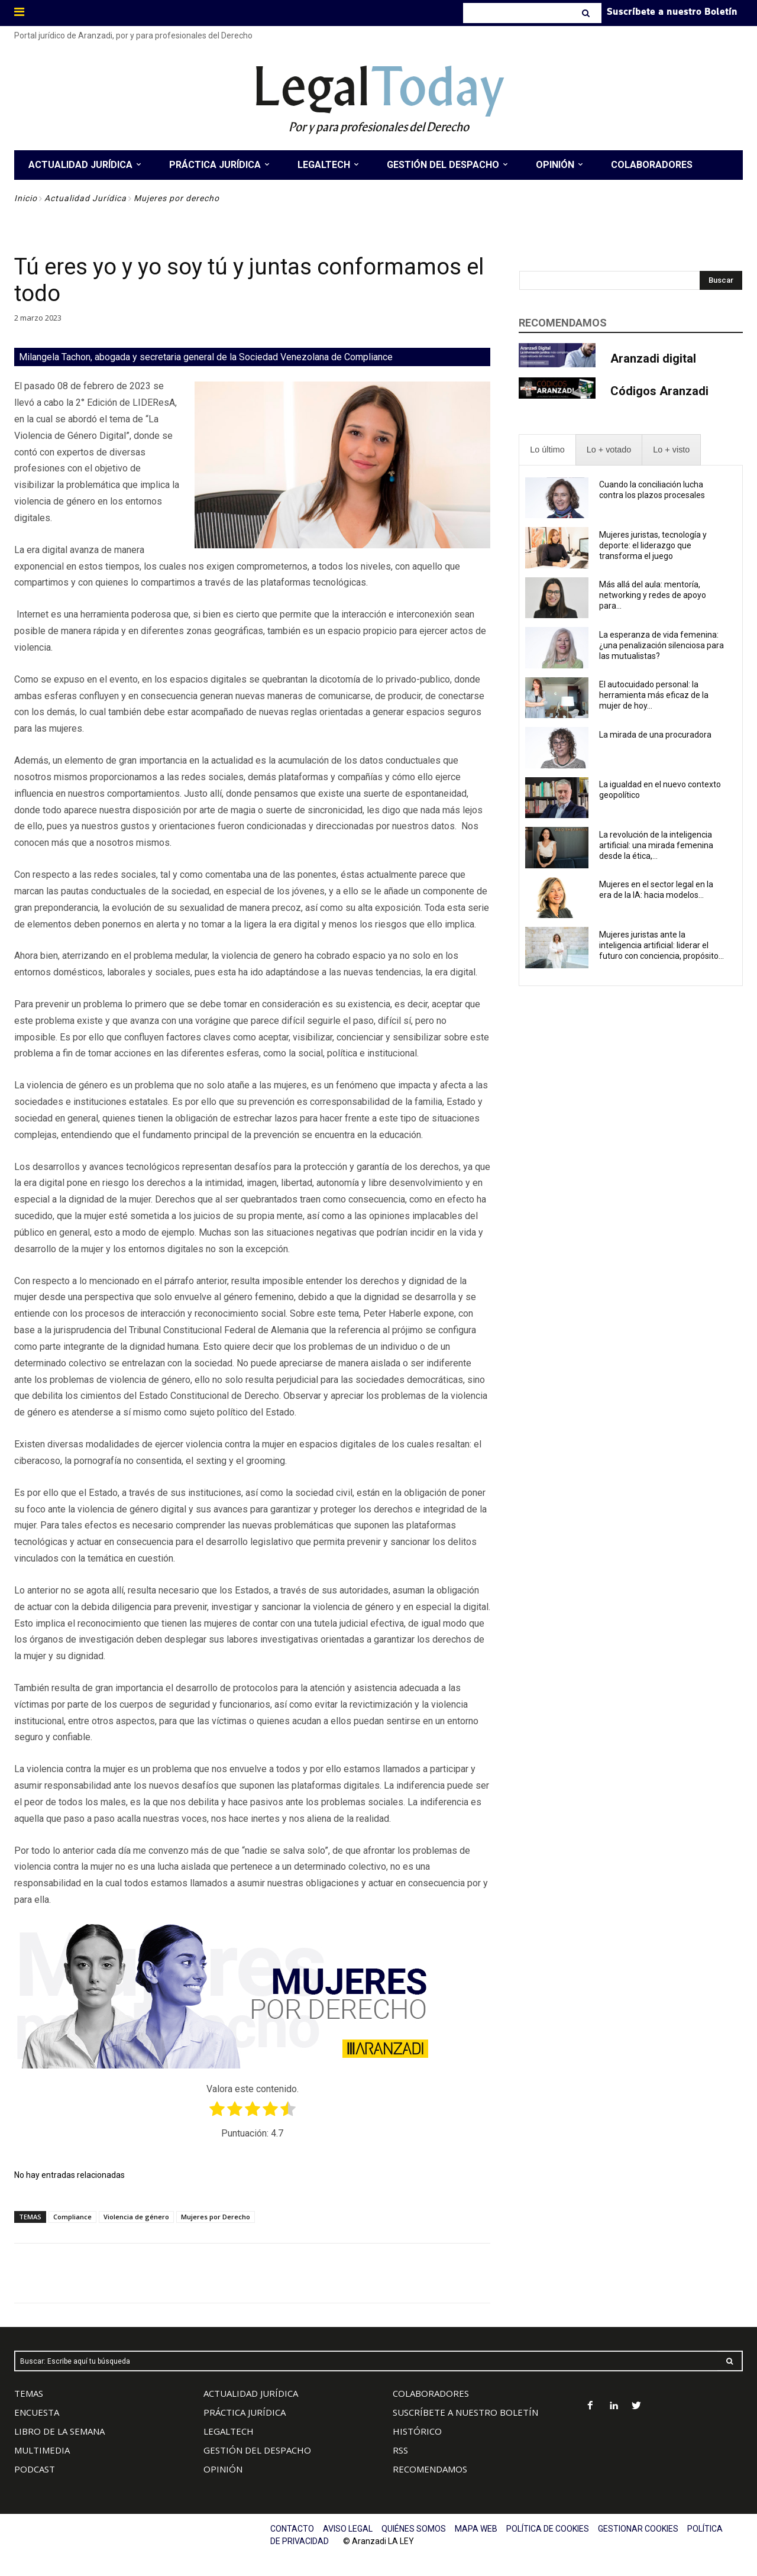 This screenshot has width=757, height=2576. What do you see at coordinates (176, 198) in the screenshot?
I see `Mujeres por derecho` at bounding box center [176, 198].